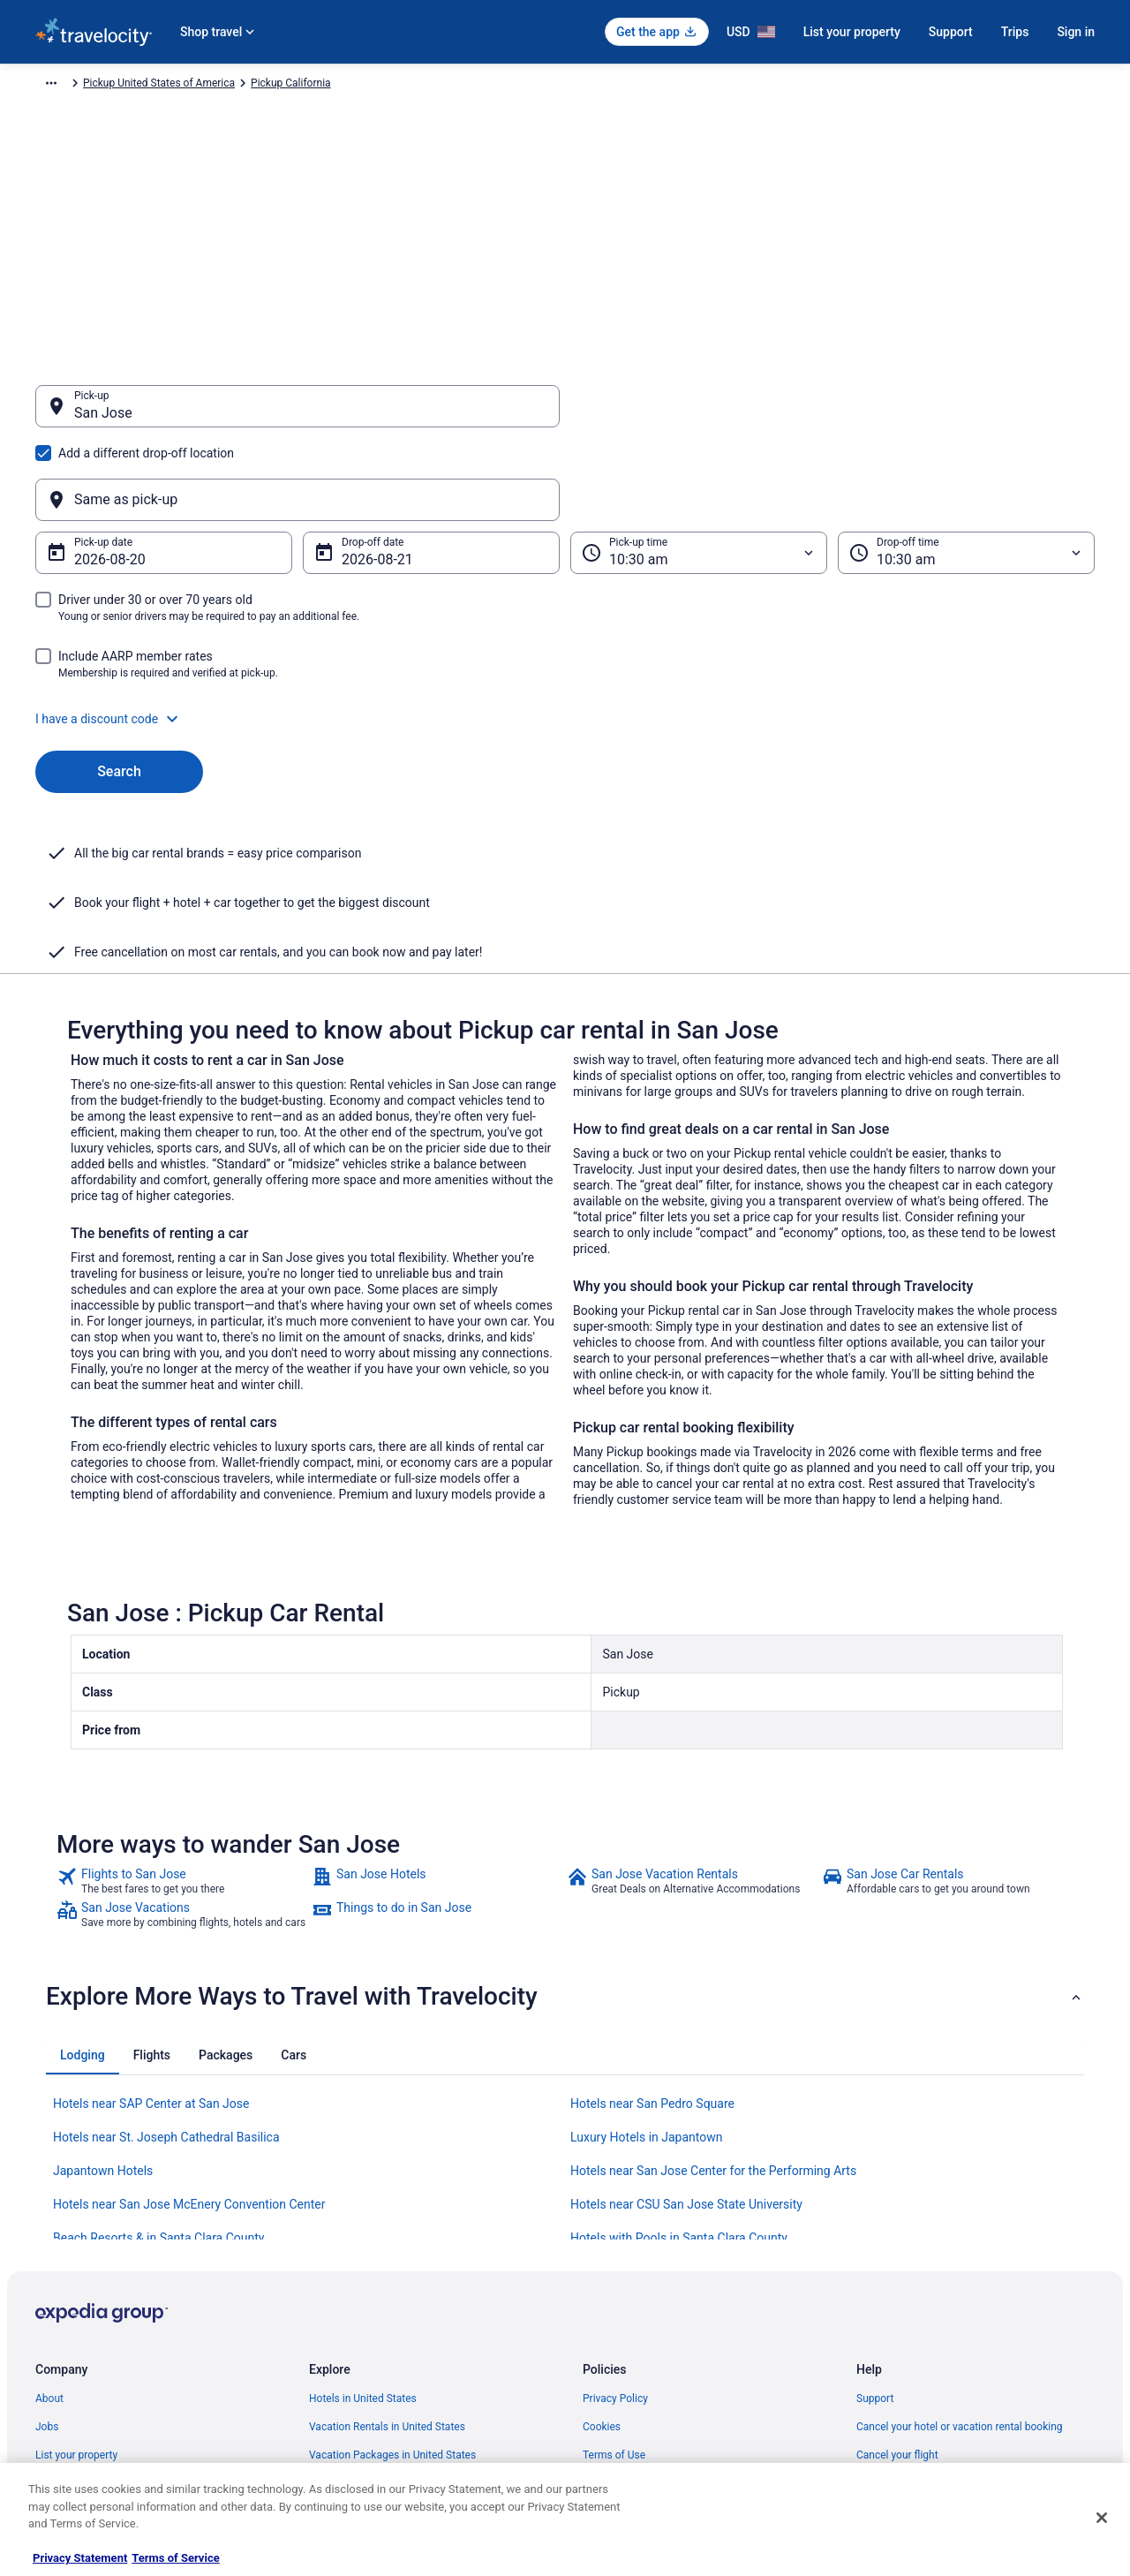 This screenshot has width=1130, height=2576. Describe the element at coordinates (678, 2065) in the screenshot. I see `Hotels with Pools in Santa Clara County [link]` at that location.